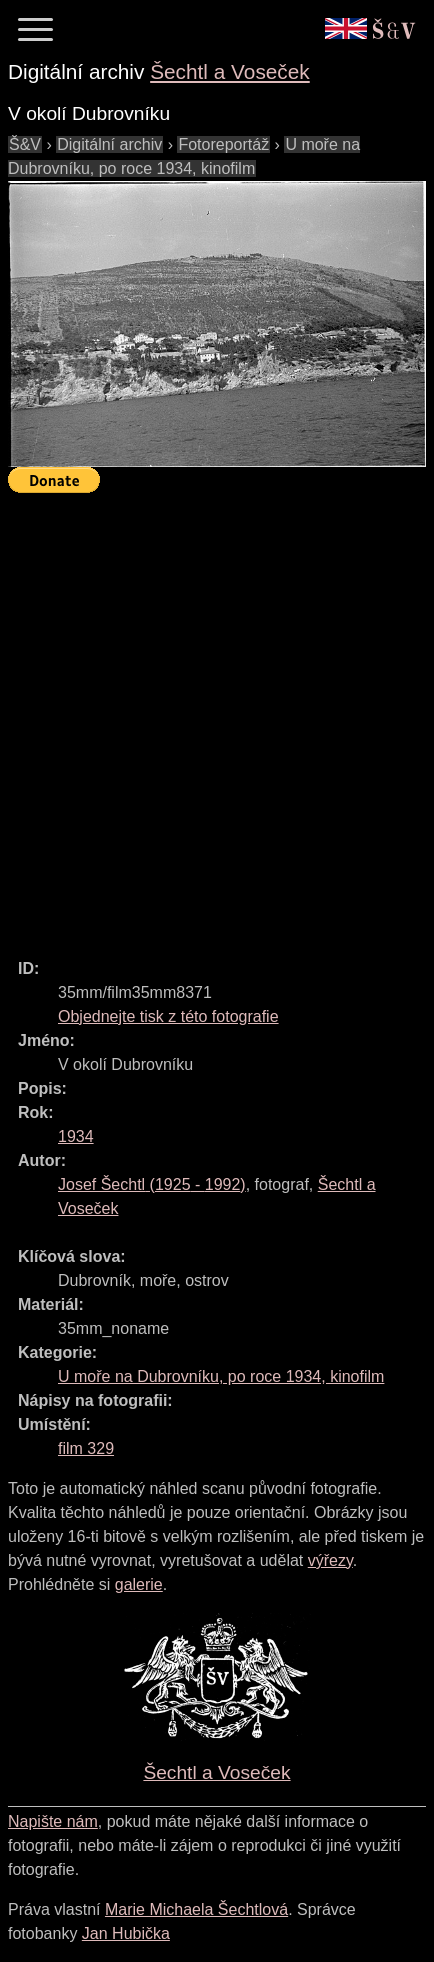  What do you see at coordinates (86, 1448) in the screenshot?
I see `film 329` at bounding box center [86, 1448].